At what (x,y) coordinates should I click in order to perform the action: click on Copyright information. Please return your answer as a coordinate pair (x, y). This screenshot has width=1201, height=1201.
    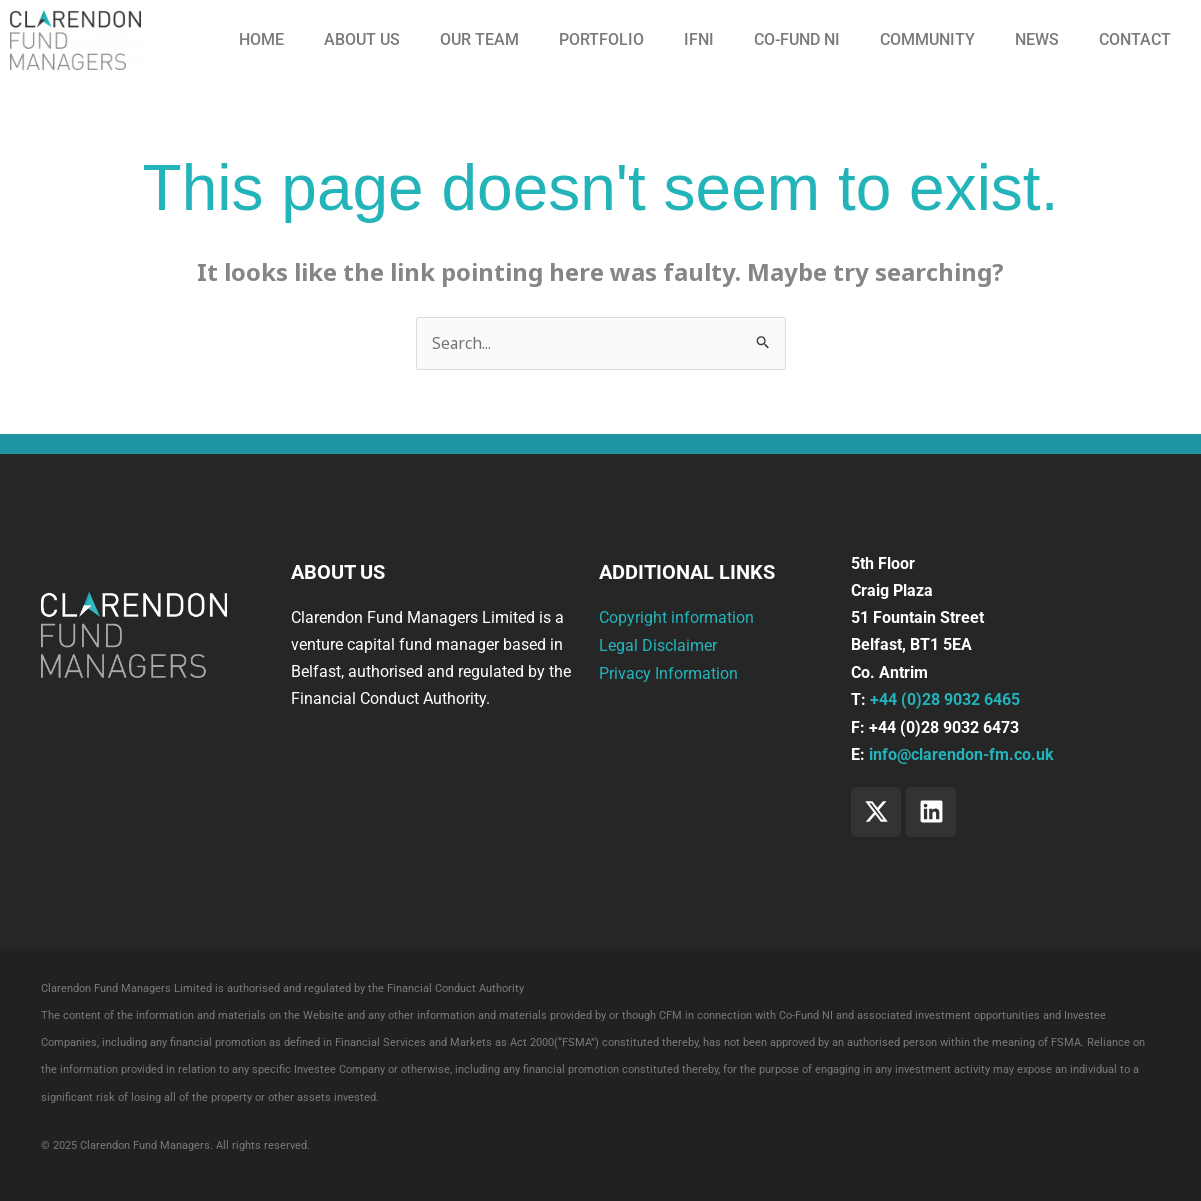
    Looking at the image, I should click on (676, 617).